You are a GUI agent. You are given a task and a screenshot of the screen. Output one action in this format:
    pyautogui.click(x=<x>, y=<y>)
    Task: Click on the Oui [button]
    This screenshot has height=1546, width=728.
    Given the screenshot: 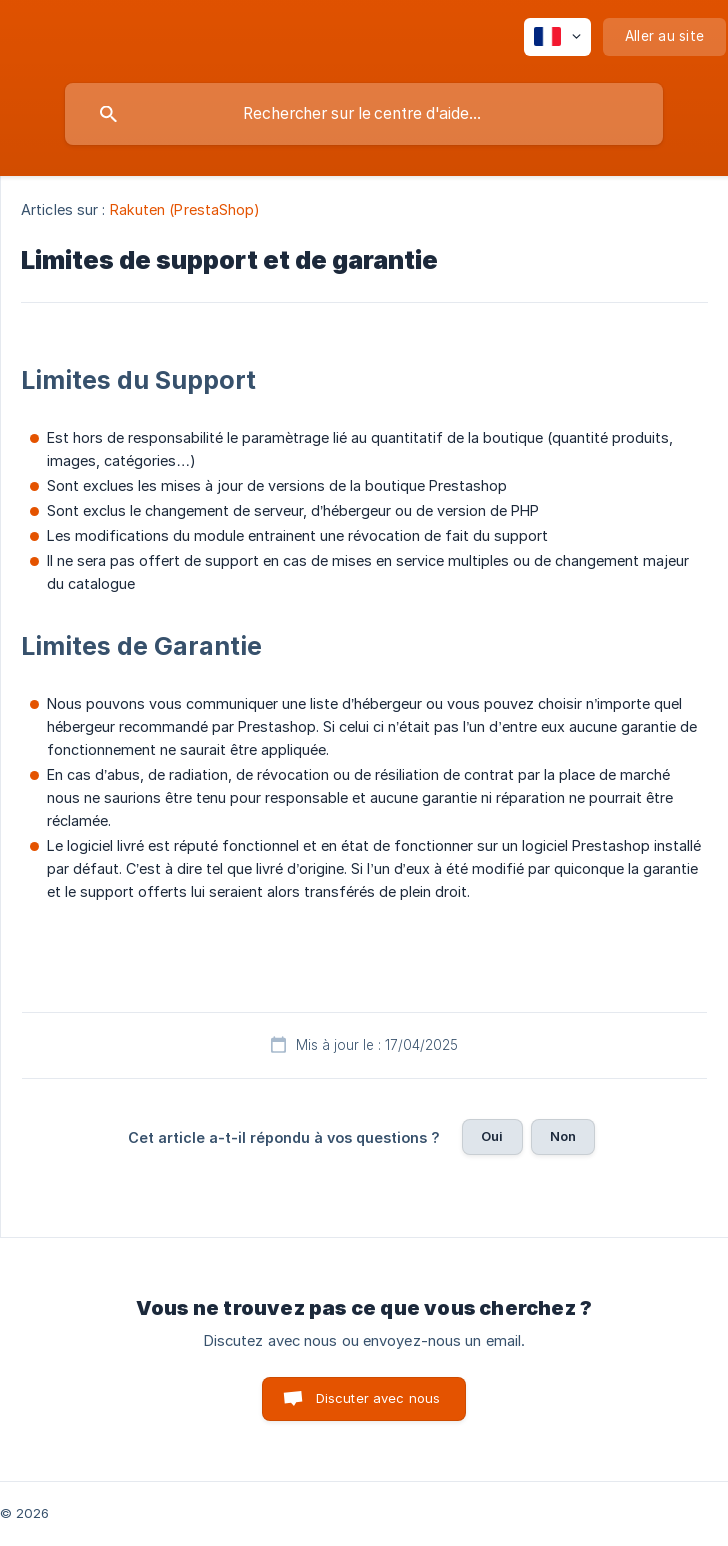 What is the action you would take?
    pyautogui.click(x=492, y=1136)
    